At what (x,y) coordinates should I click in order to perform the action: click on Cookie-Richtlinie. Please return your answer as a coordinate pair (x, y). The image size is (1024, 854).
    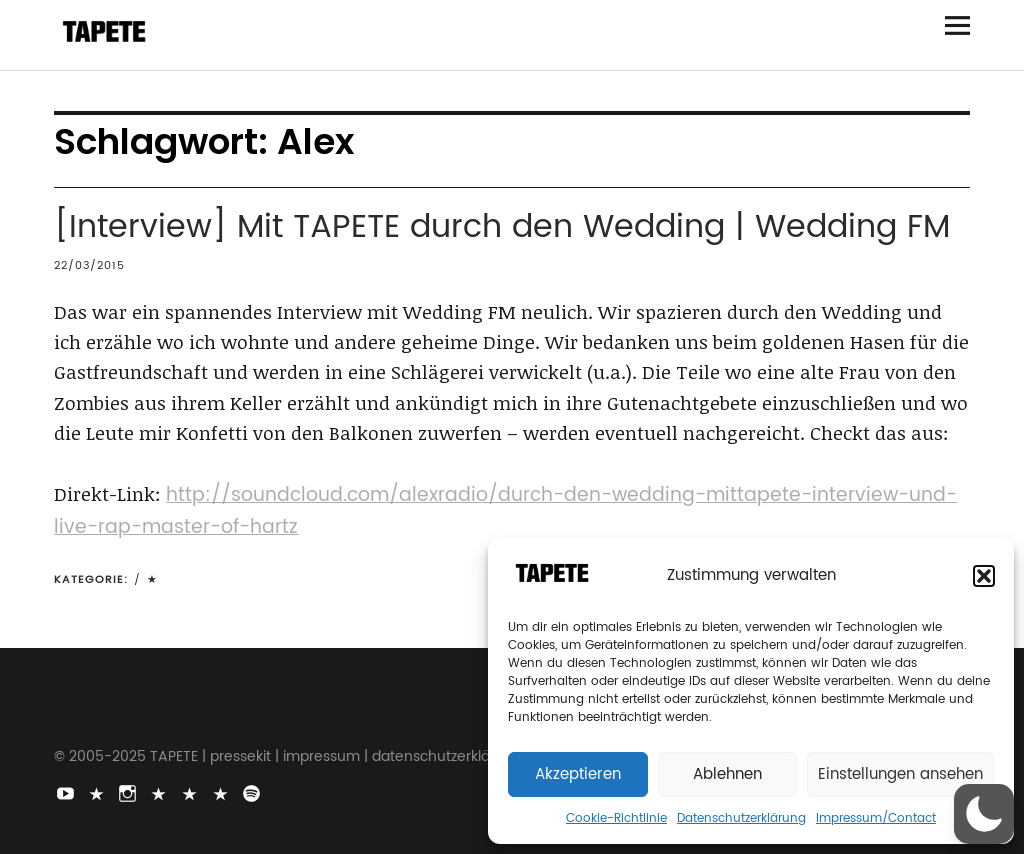
    Looking at the image, I should click on (616, 818).